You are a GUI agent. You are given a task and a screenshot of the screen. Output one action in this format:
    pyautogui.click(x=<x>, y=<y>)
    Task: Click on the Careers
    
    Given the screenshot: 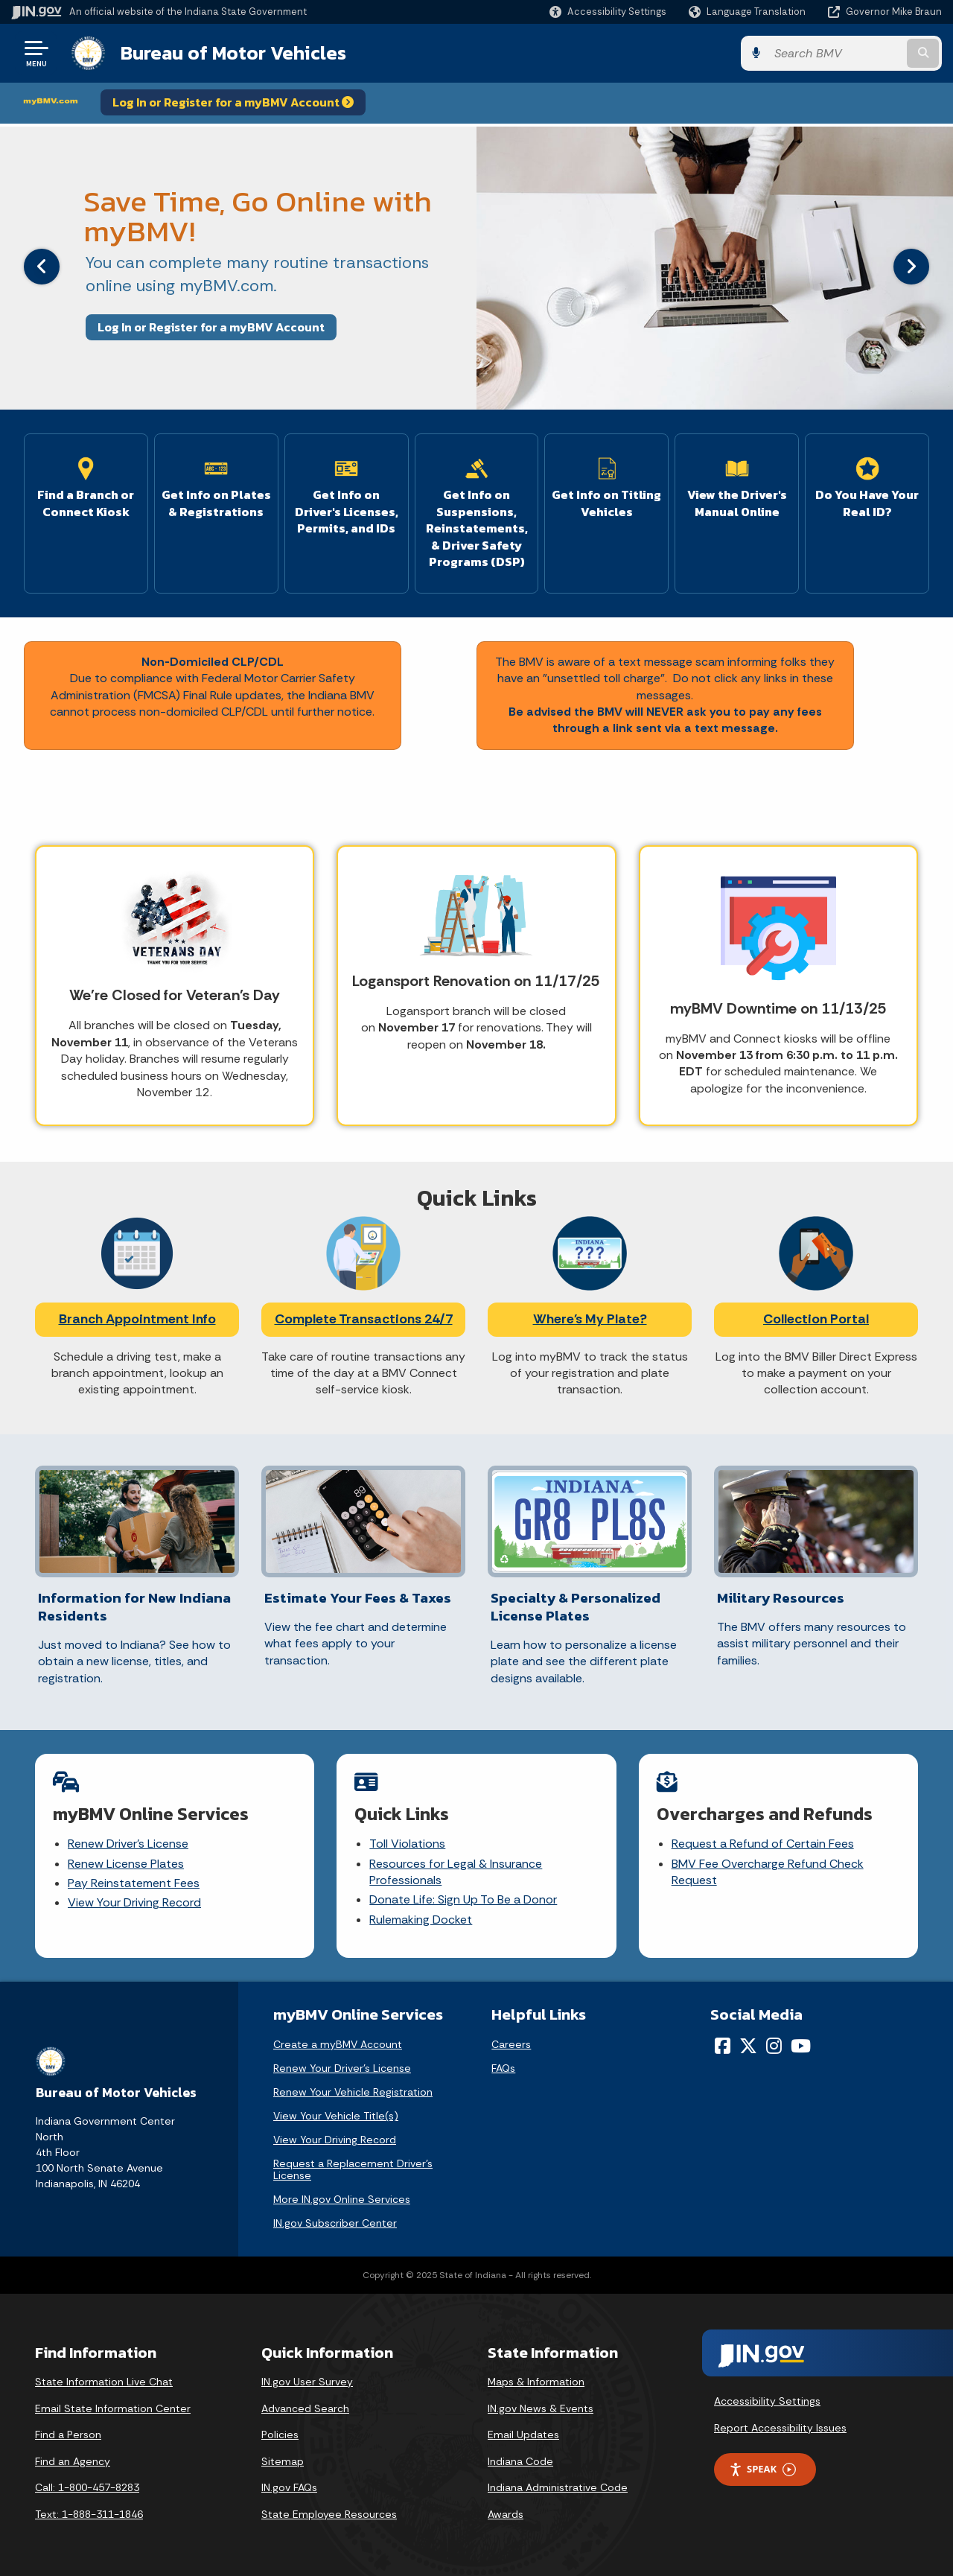 What is the action you would take?
    pyautogui.click(x=511, y=2044)
    